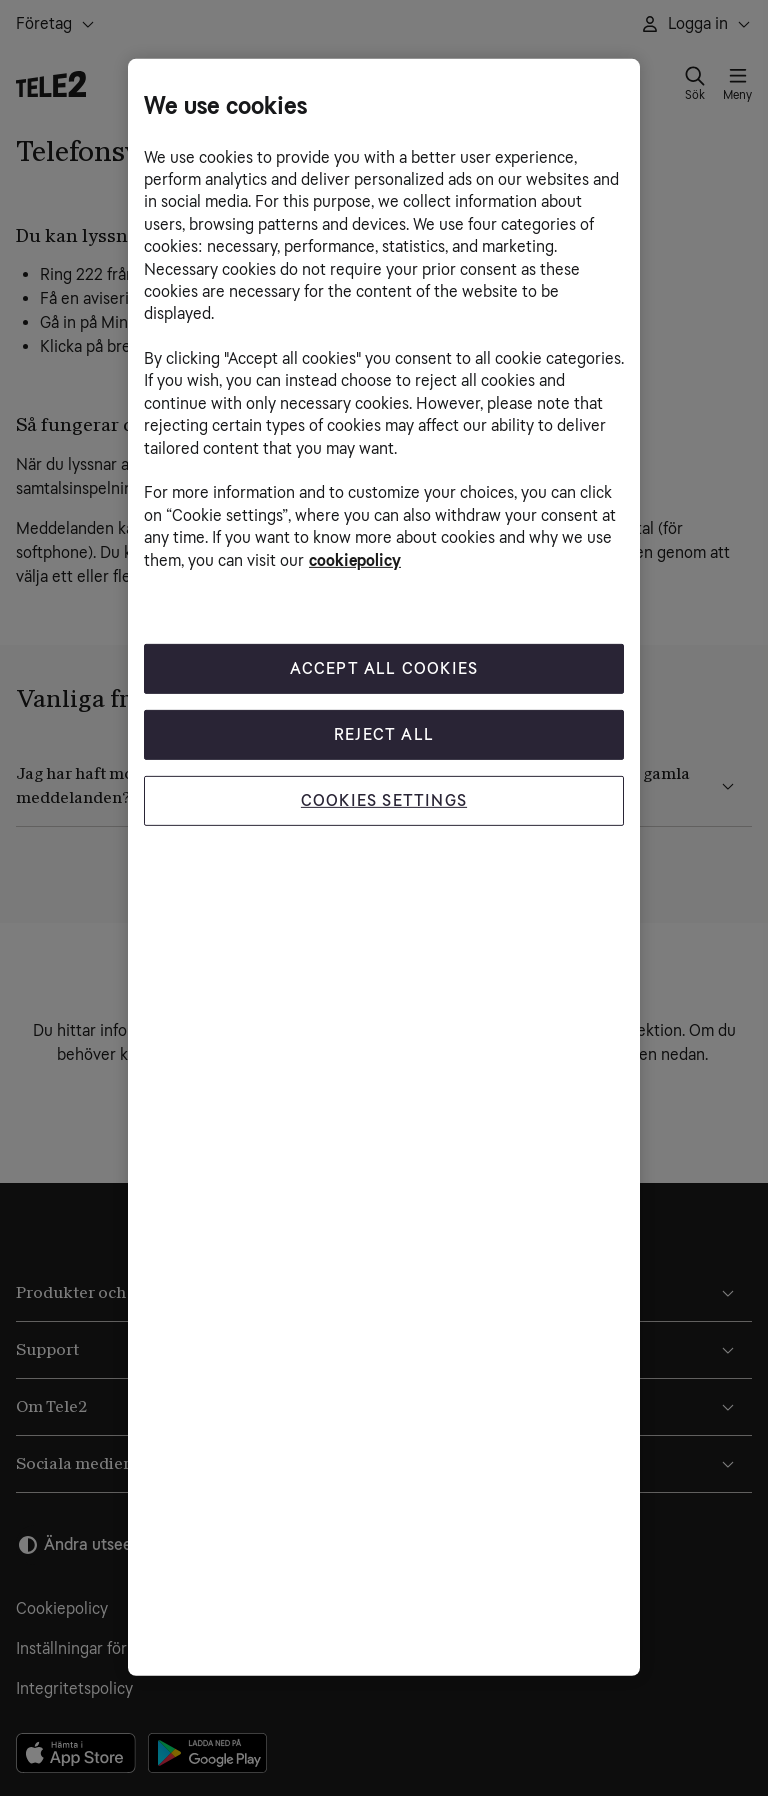 The image size is (768, 1796). I want to click on cookiepolicy [More information about your privacy, opens in a new tab], so click(355, 559).